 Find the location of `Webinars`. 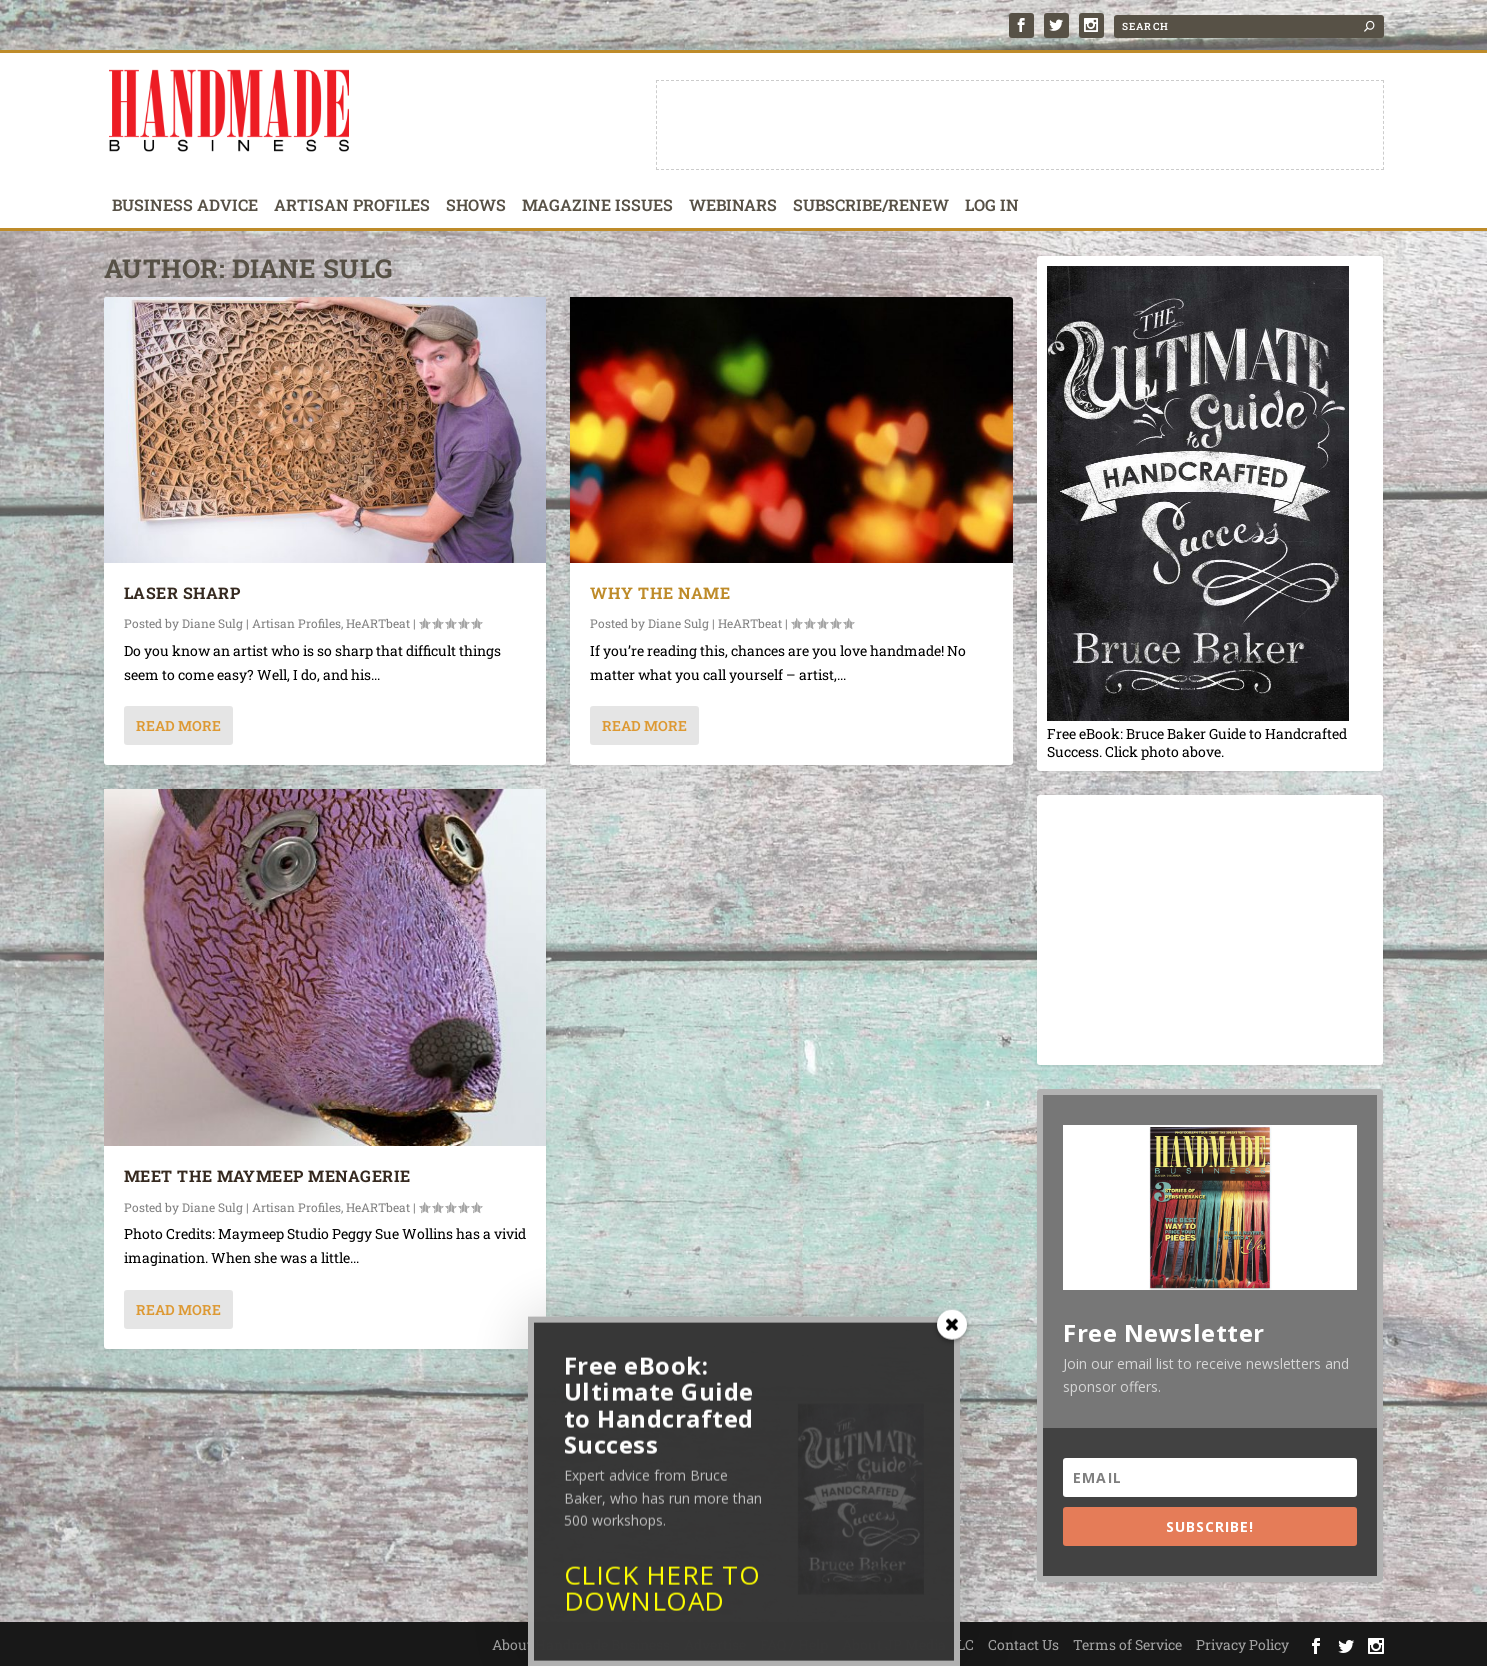

Webinars is located at coordinates (733, 206).